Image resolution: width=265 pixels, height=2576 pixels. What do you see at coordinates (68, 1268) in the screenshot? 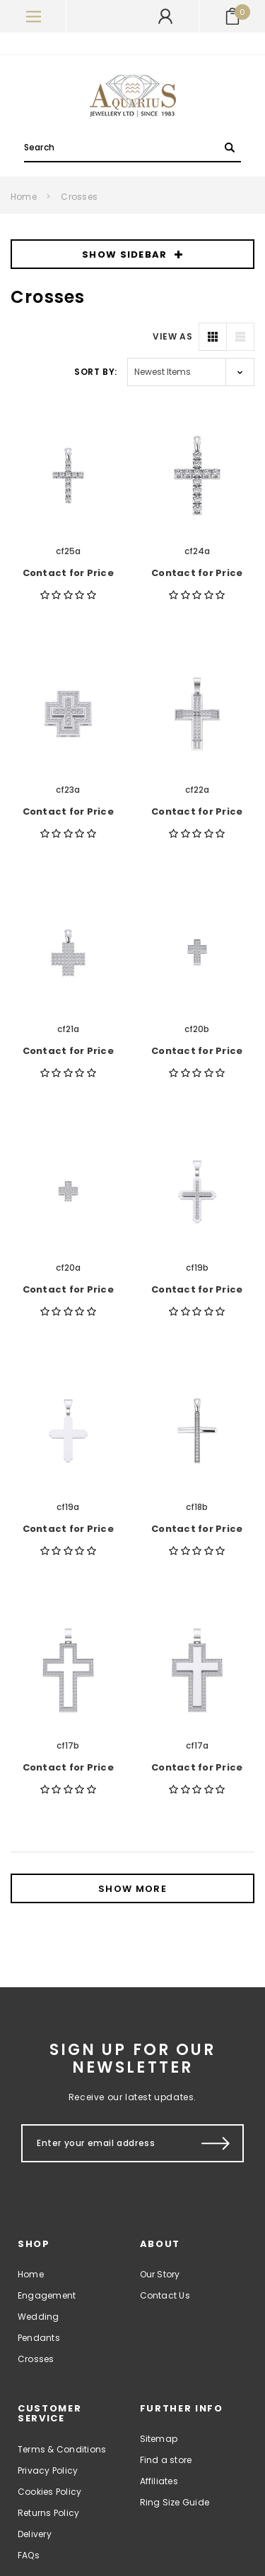
I see `cf20a` at bounding box center [68, 1268].